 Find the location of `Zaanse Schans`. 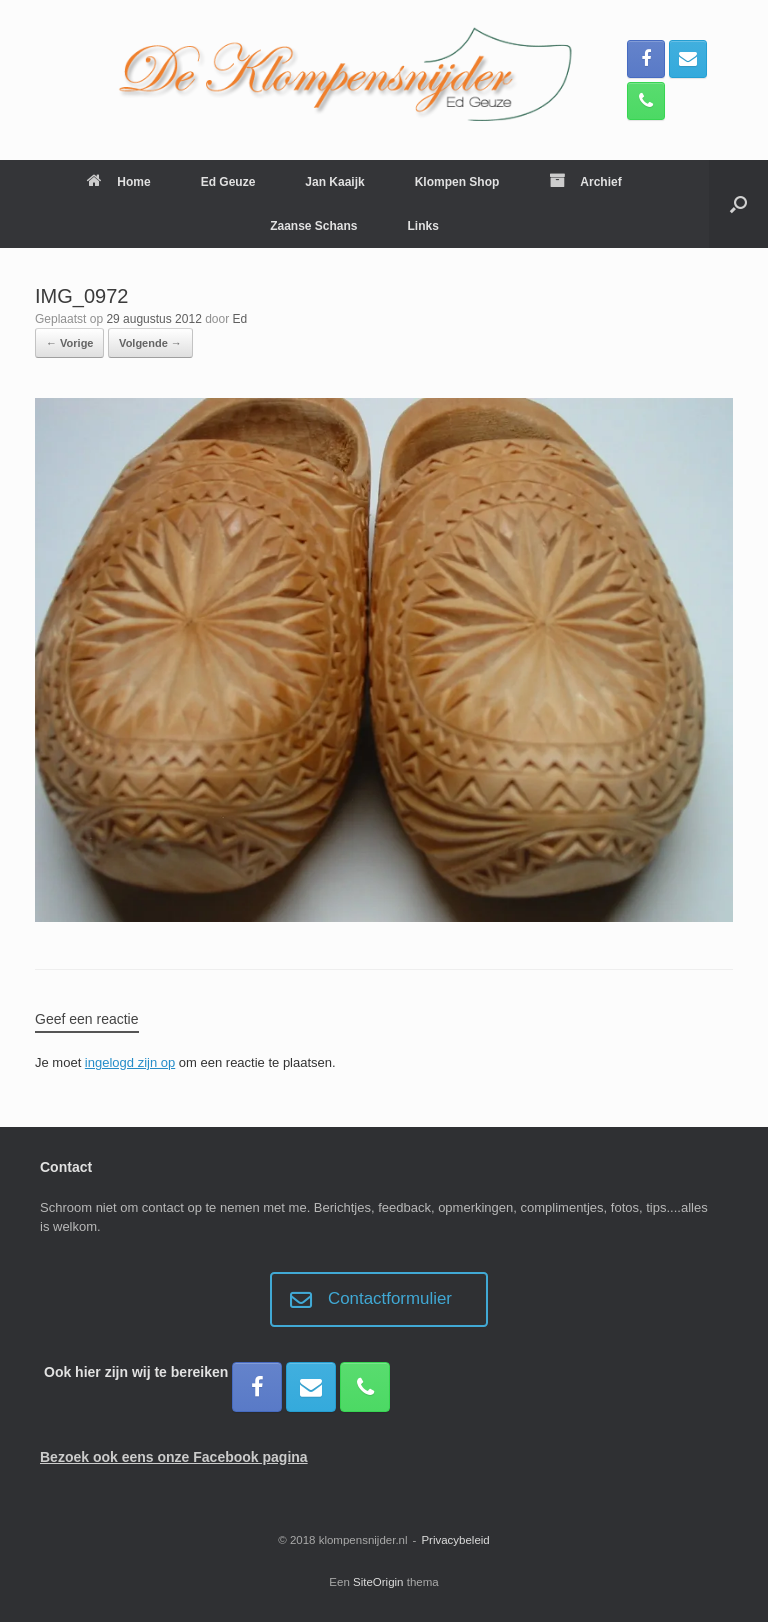

Zaanse Schans is located at coordinates (313, 226).